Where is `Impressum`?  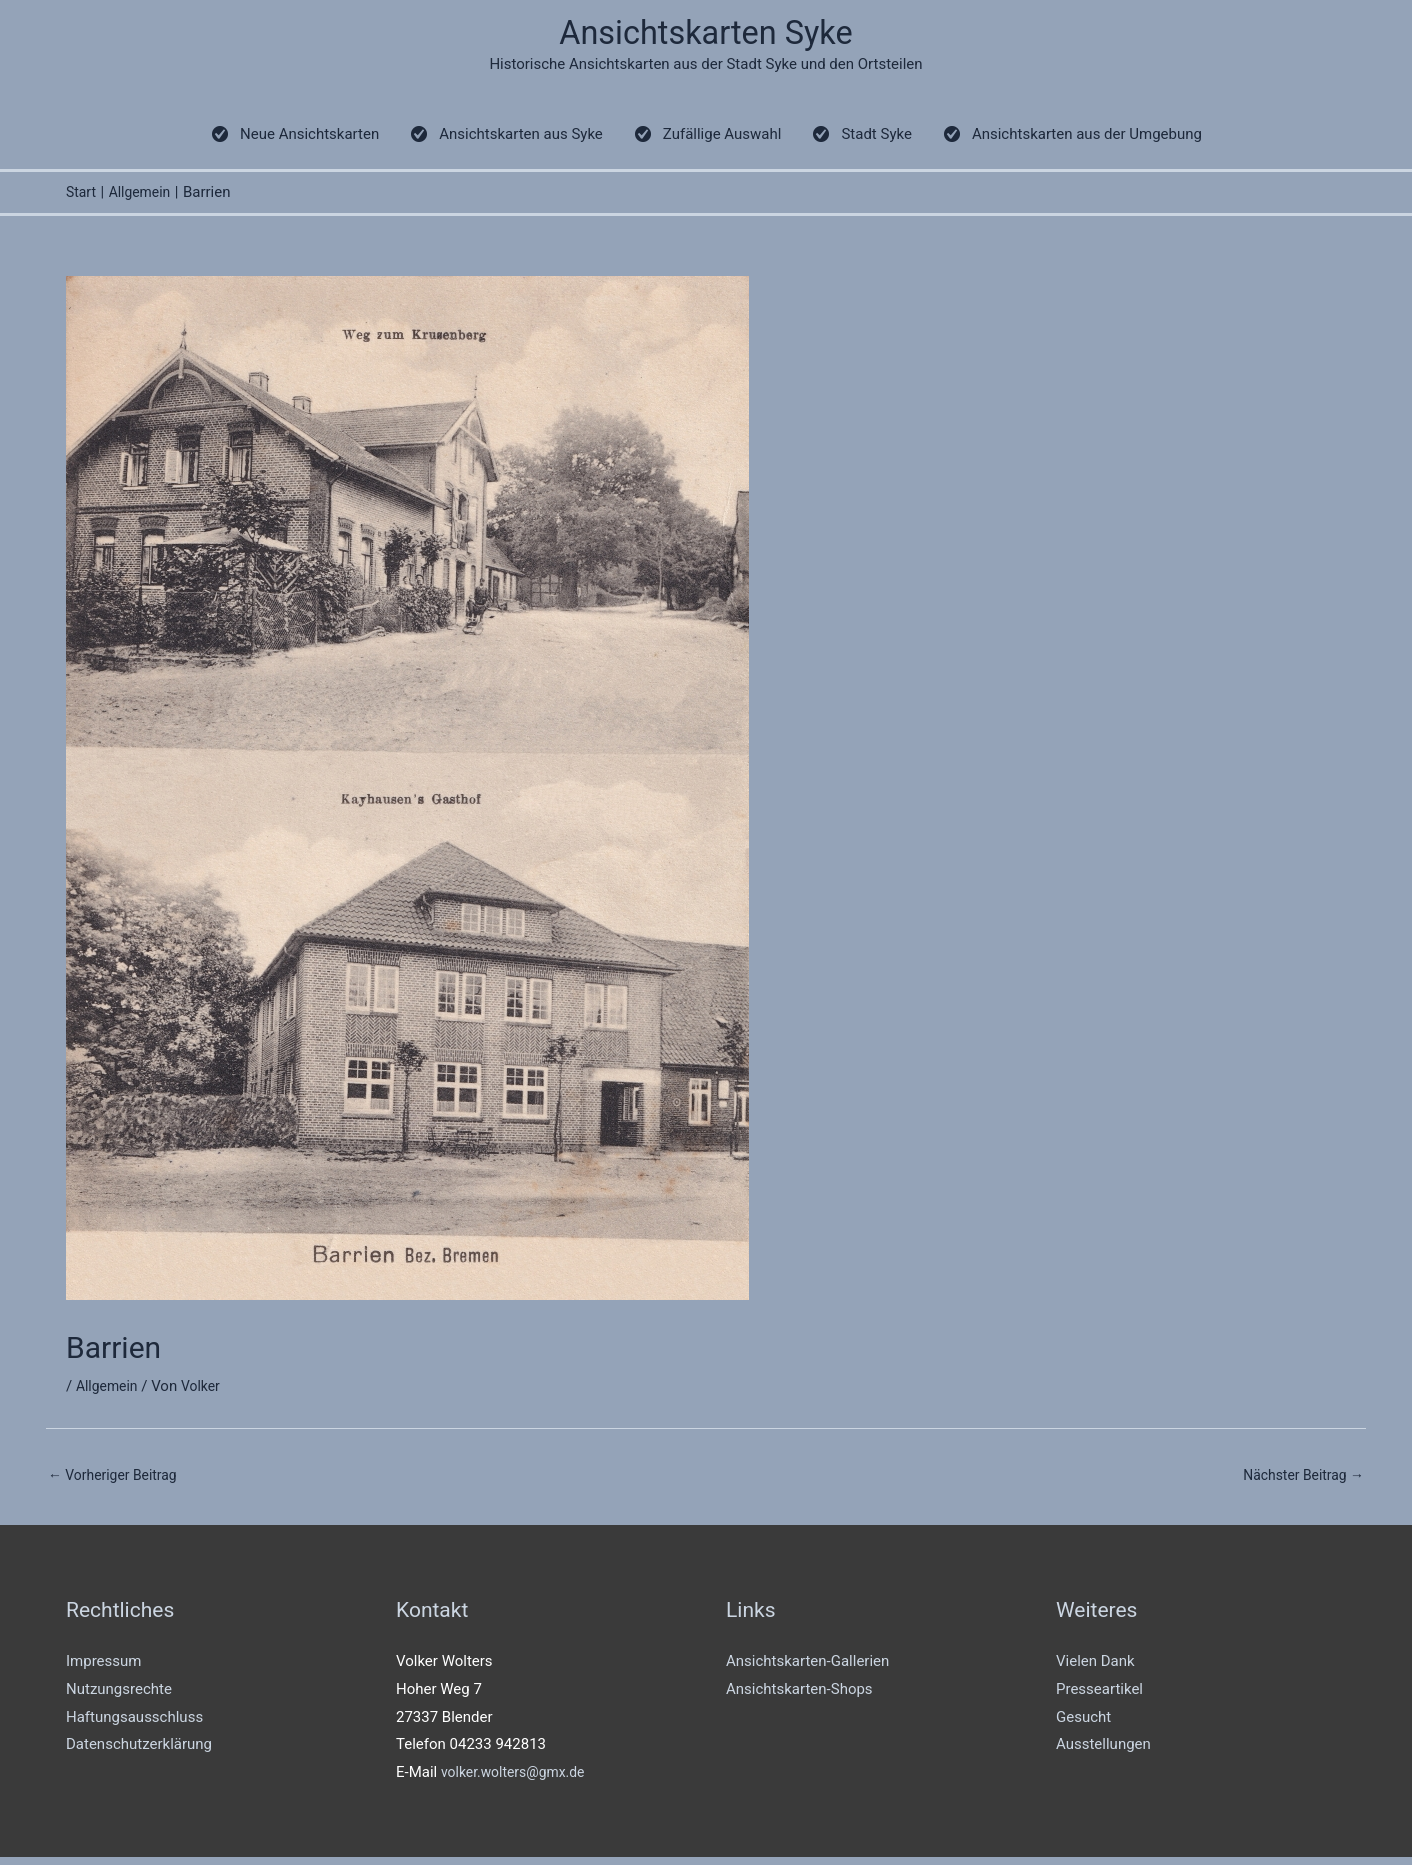 Impressum is located at coordinates (103, 1669).